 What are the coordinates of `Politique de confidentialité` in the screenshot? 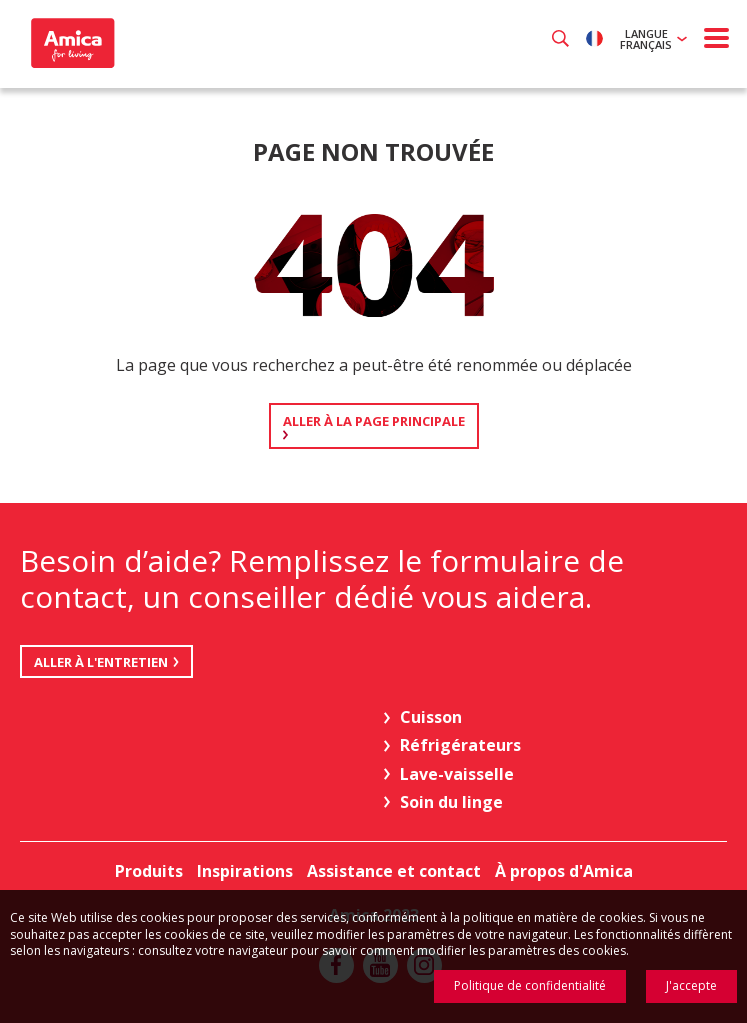 It's located at (530, 985).